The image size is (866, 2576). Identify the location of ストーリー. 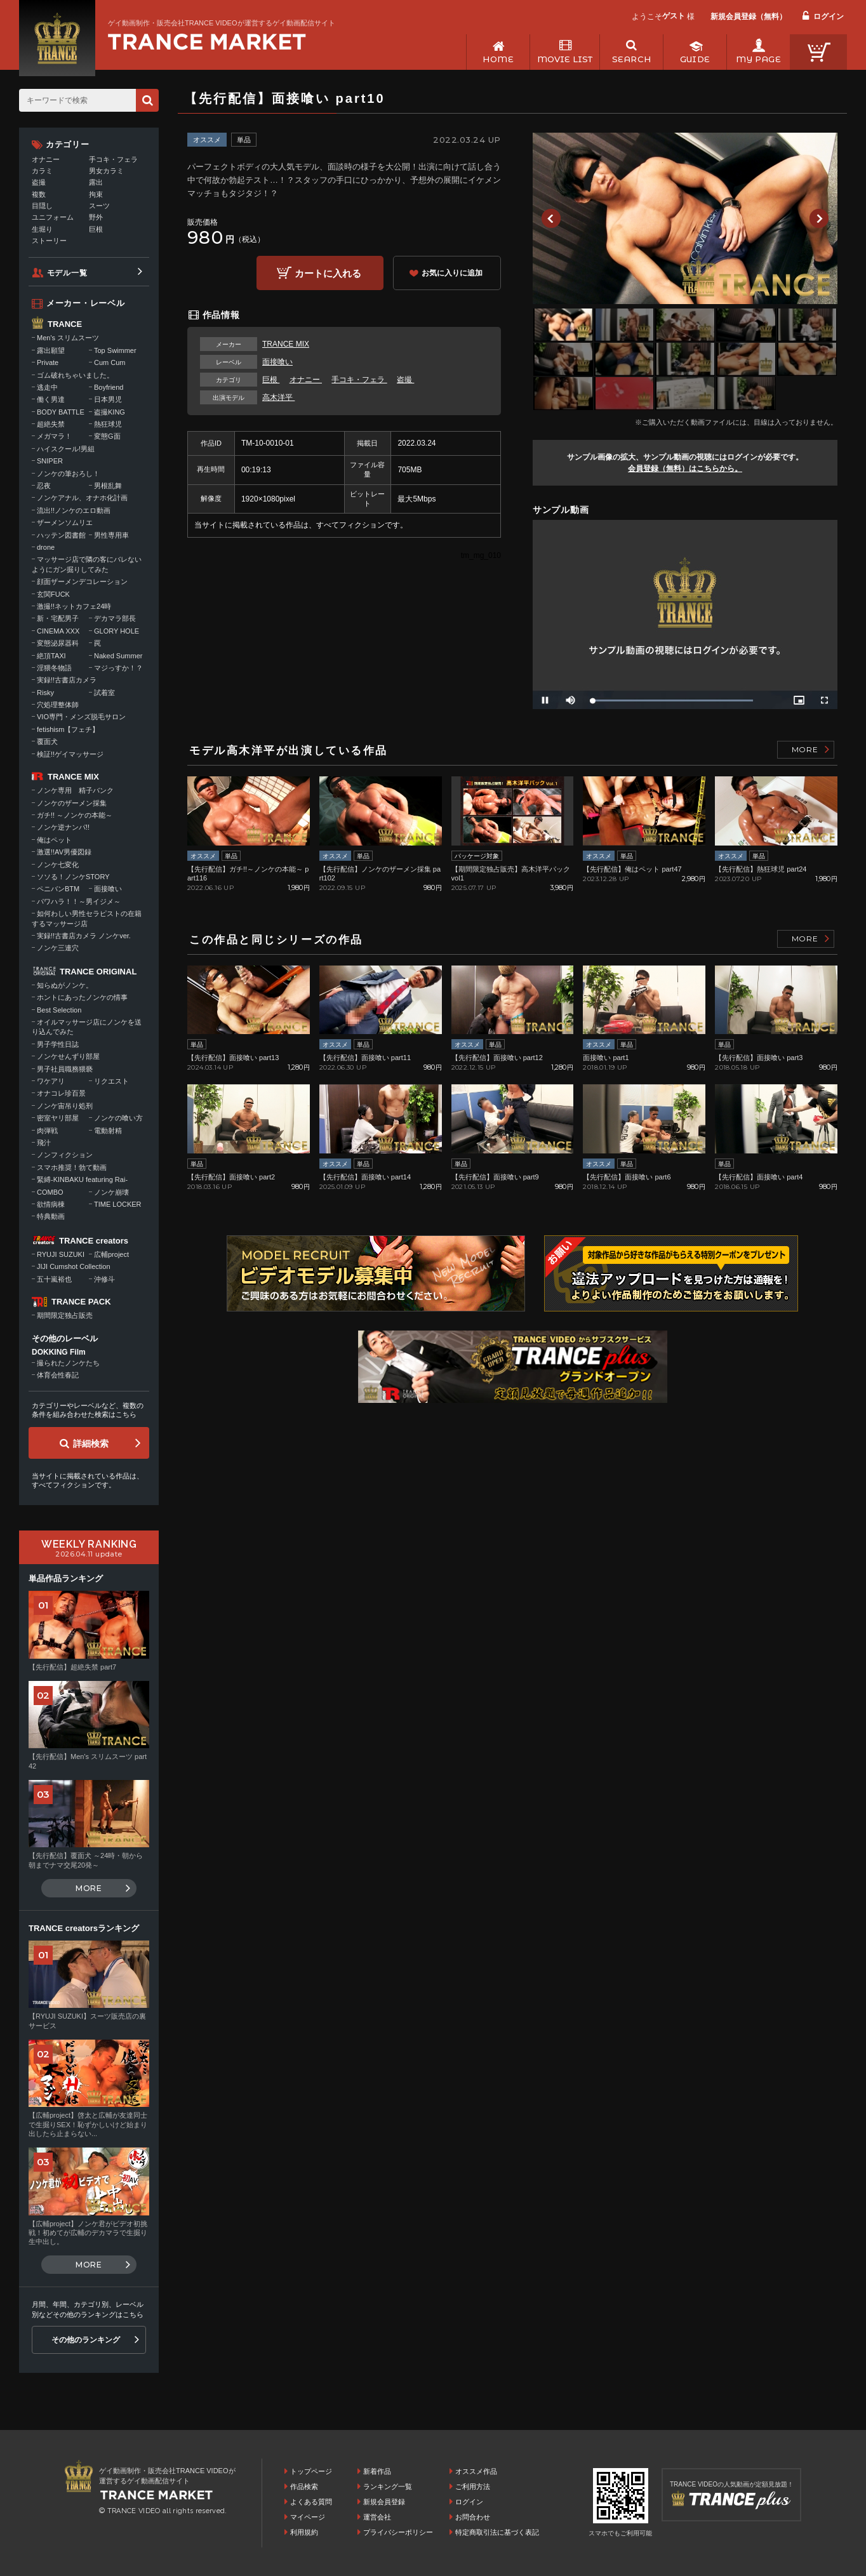
(49, 240).